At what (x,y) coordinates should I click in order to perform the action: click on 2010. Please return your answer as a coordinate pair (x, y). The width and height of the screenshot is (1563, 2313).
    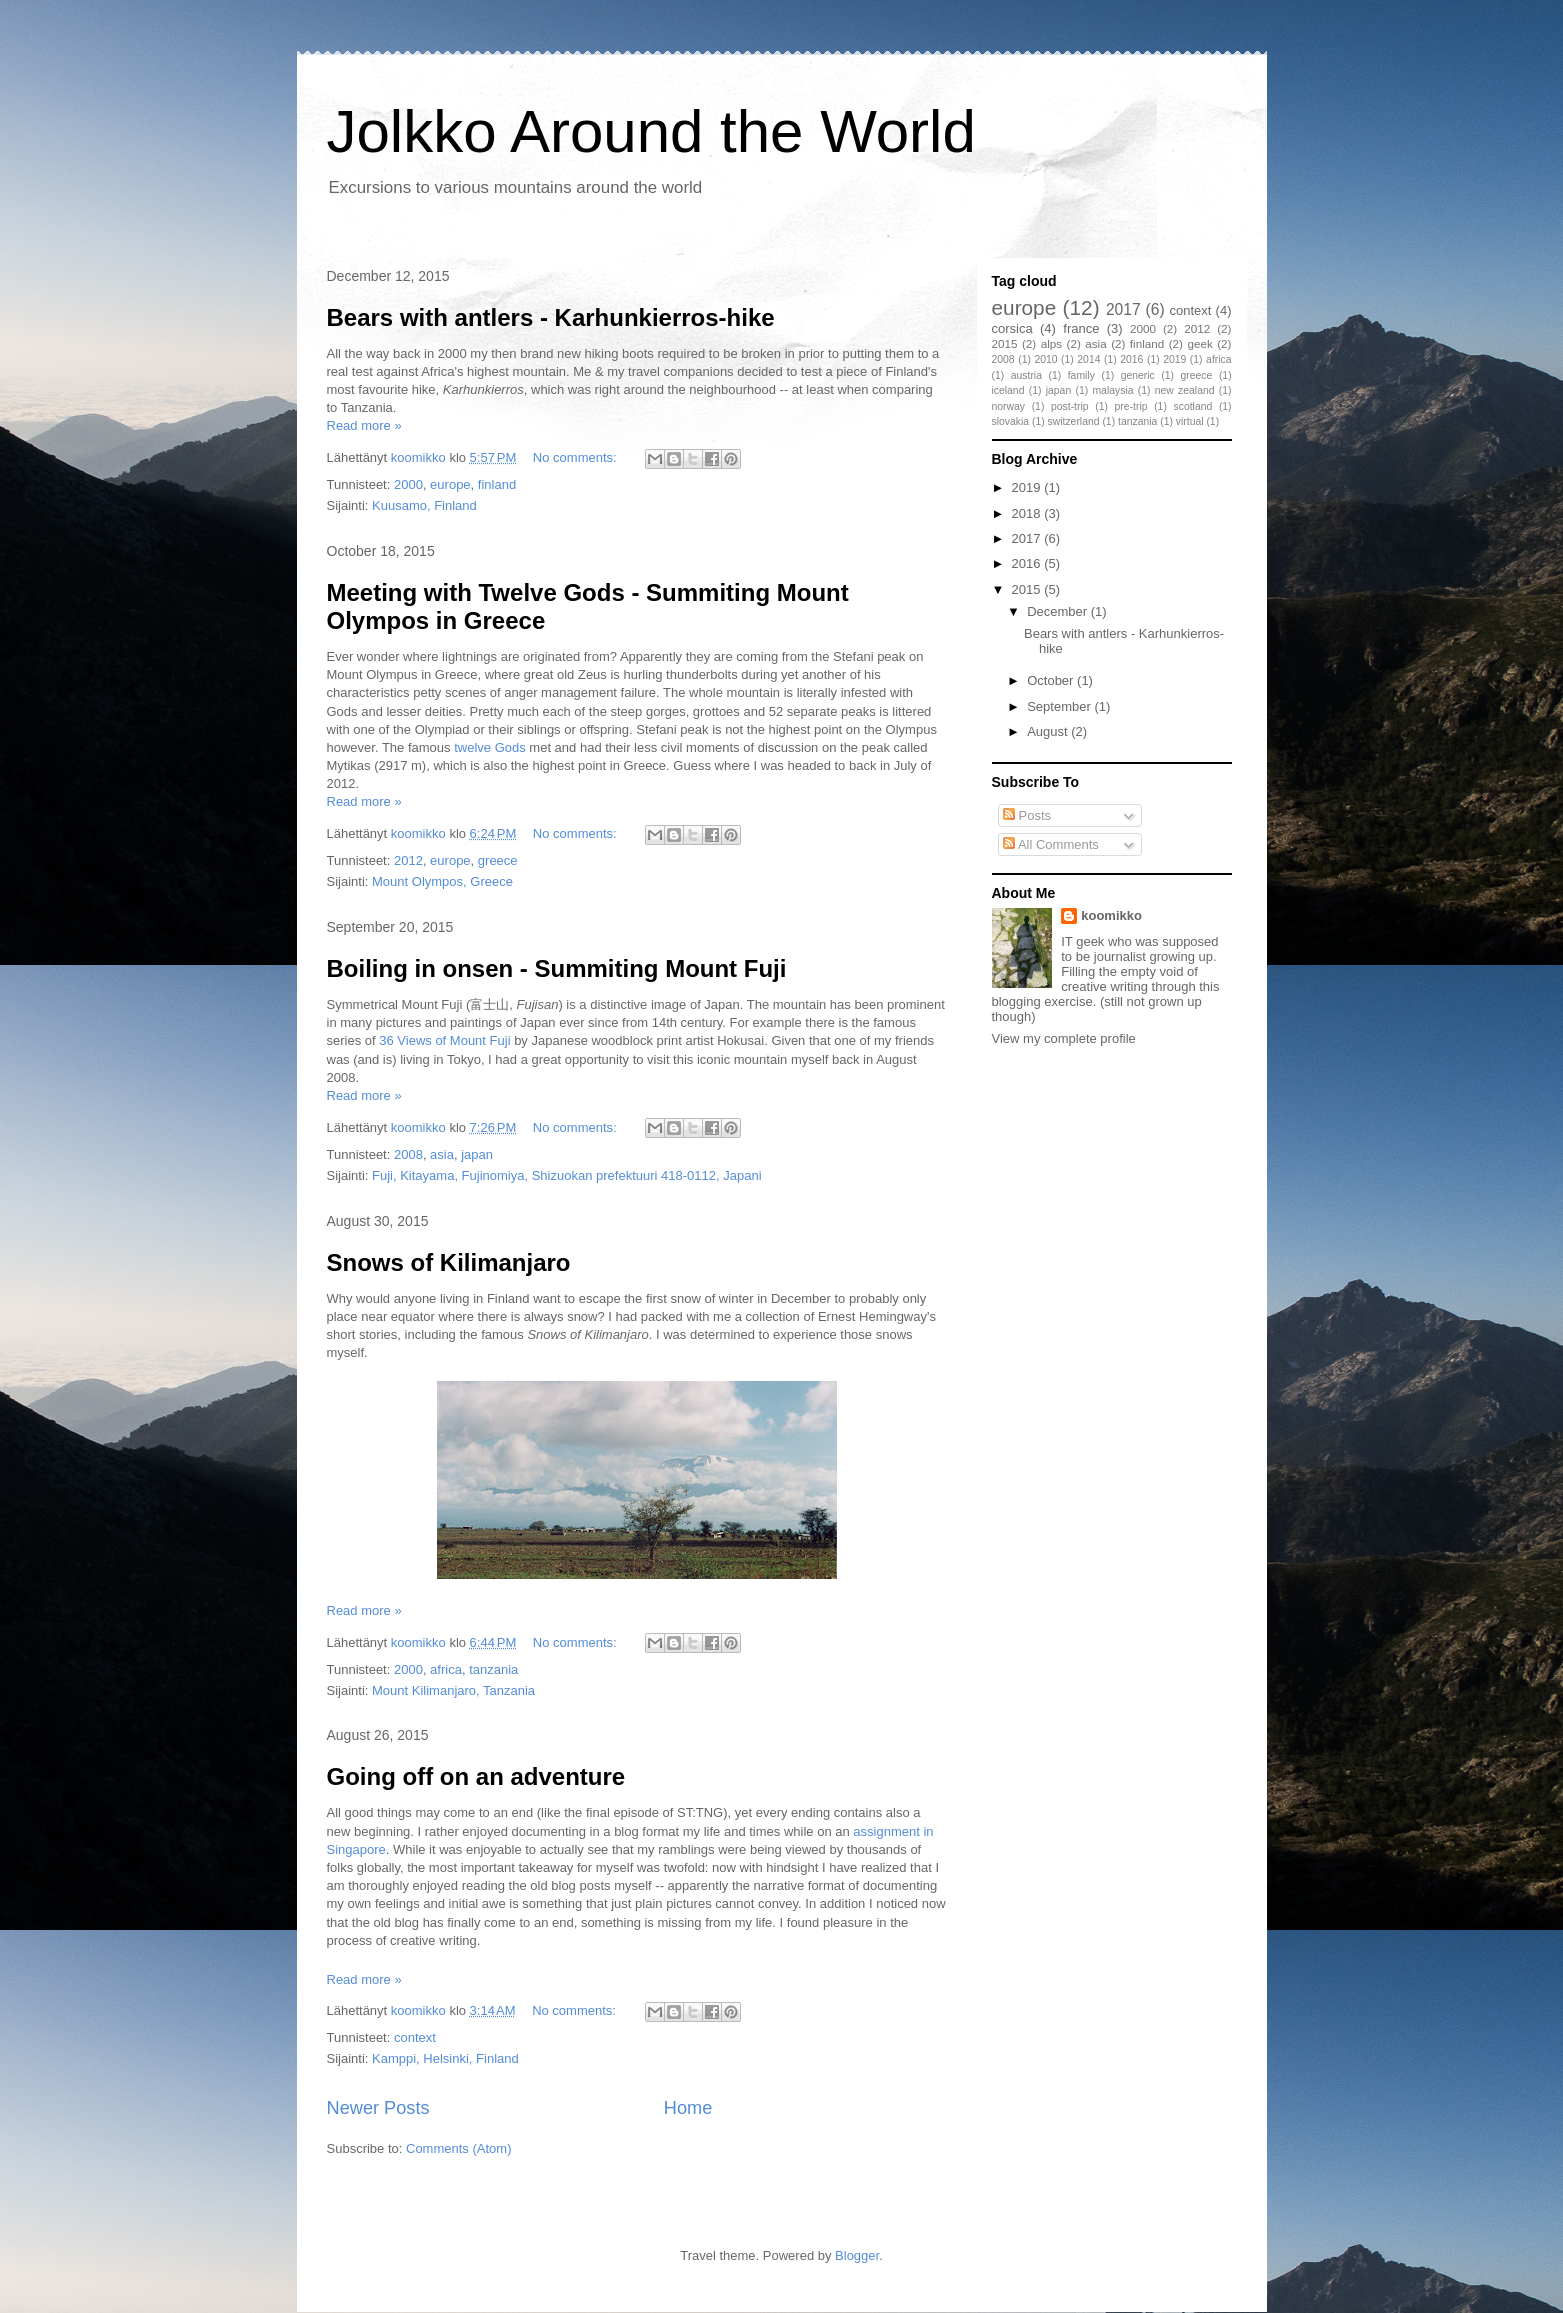
    Looking at the image, I should click on (1045, 359).